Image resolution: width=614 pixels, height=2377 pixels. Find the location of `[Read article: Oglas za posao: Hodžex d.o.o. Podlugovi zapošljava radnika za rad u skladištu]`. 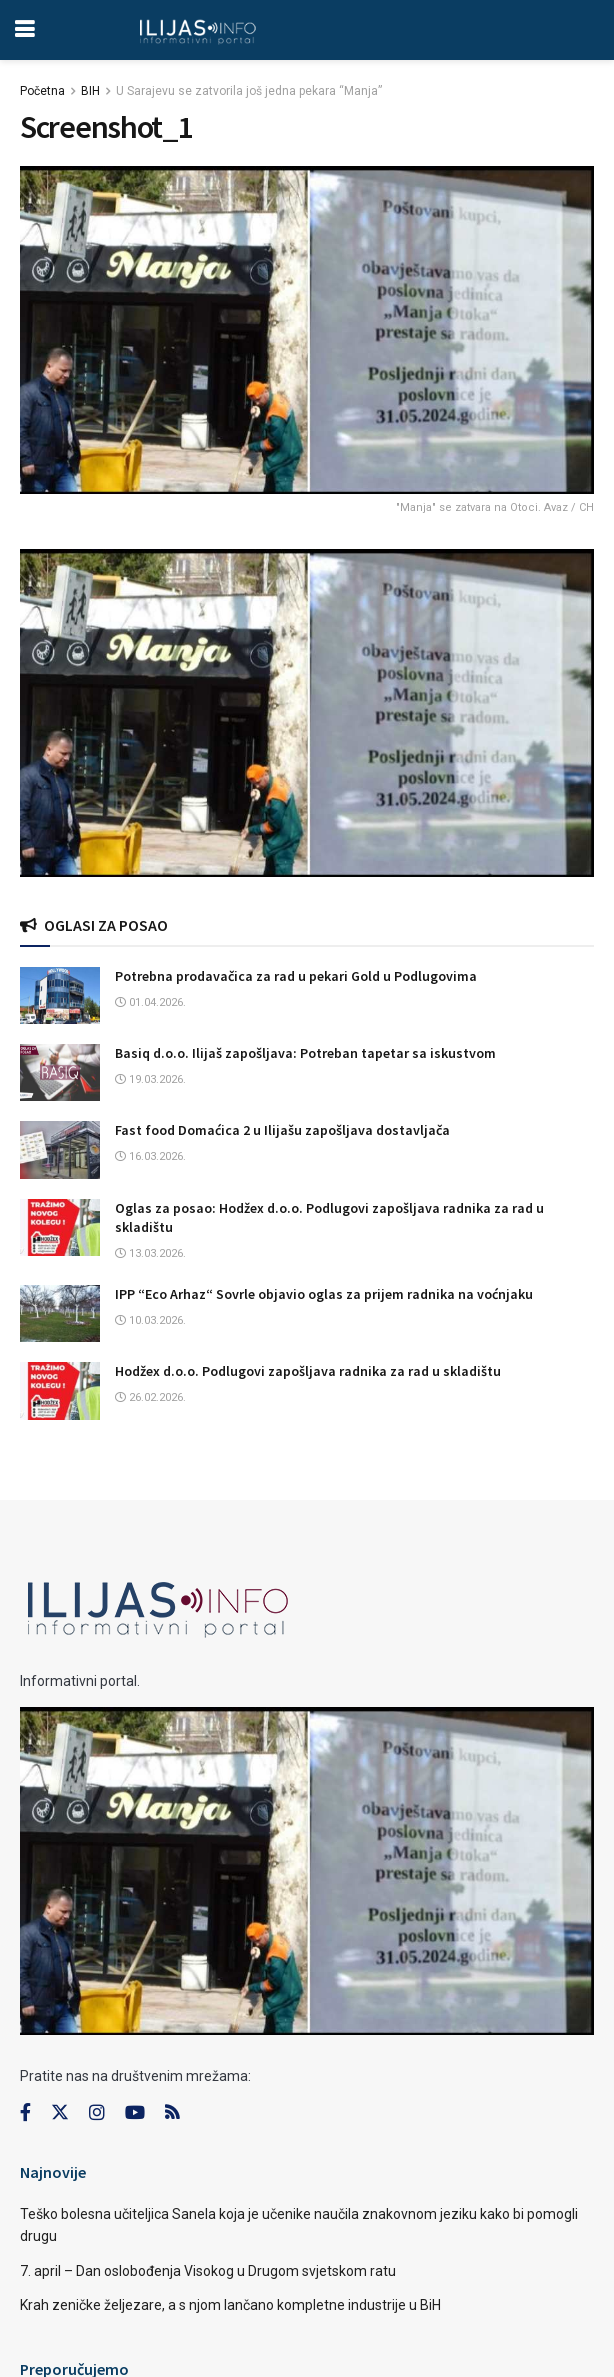

[Read article: Oglas za posao: Hodžex d.o.o. Podlugovi zapošljava radnika za rad u skladištu] is located at coordinates (60, 1227).